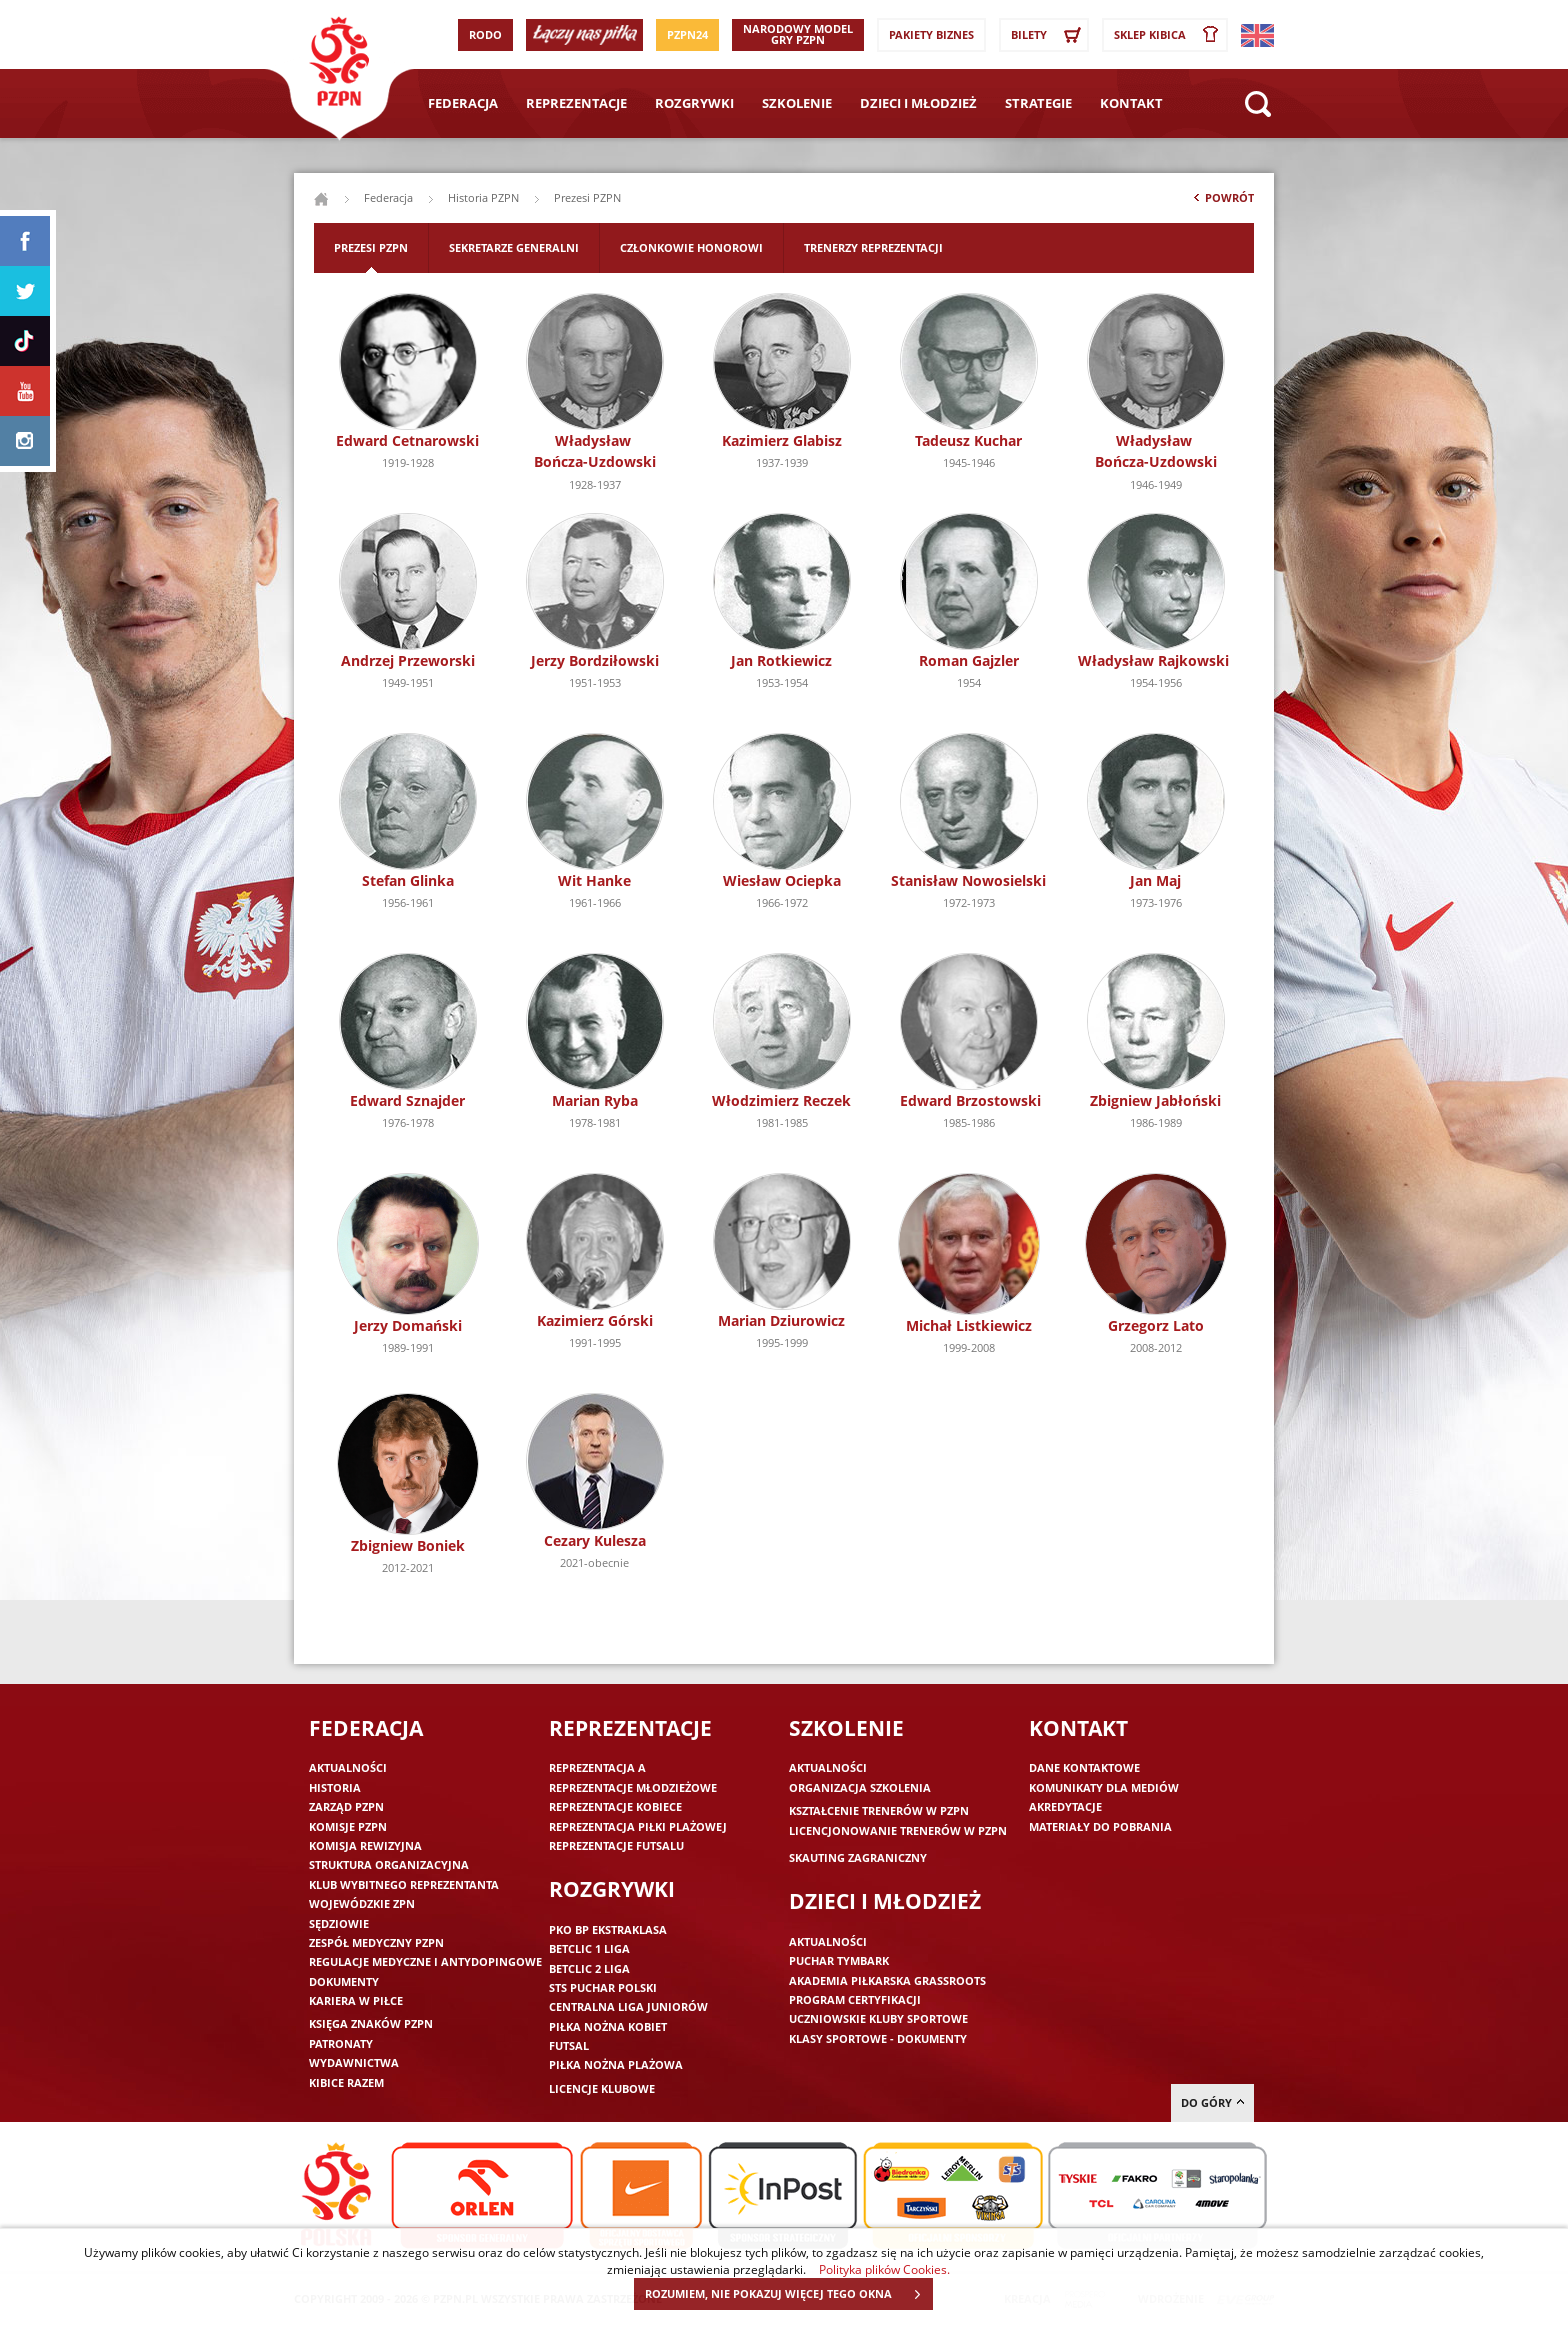 Image resolution: width=1568 pixels, height=2325 pixels. I want to click on SKLEP KIBICA, so click(1170, 35).